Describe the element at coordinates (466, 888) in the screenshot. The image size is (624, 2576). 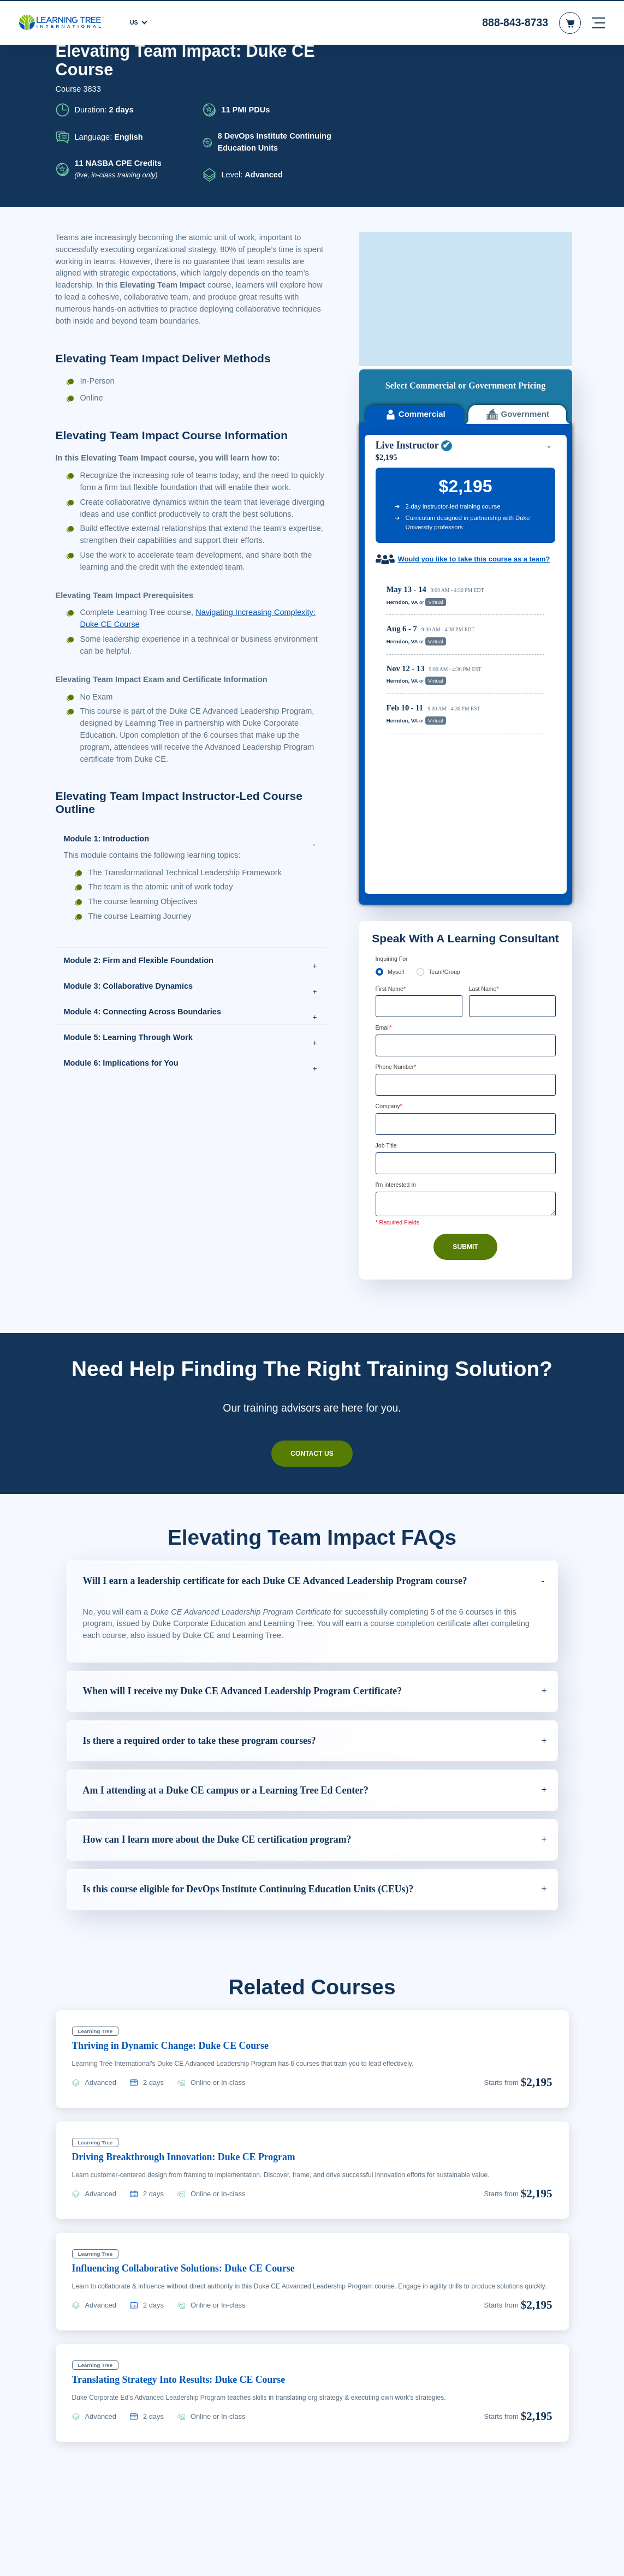
I see `[Job Title]` at that location.